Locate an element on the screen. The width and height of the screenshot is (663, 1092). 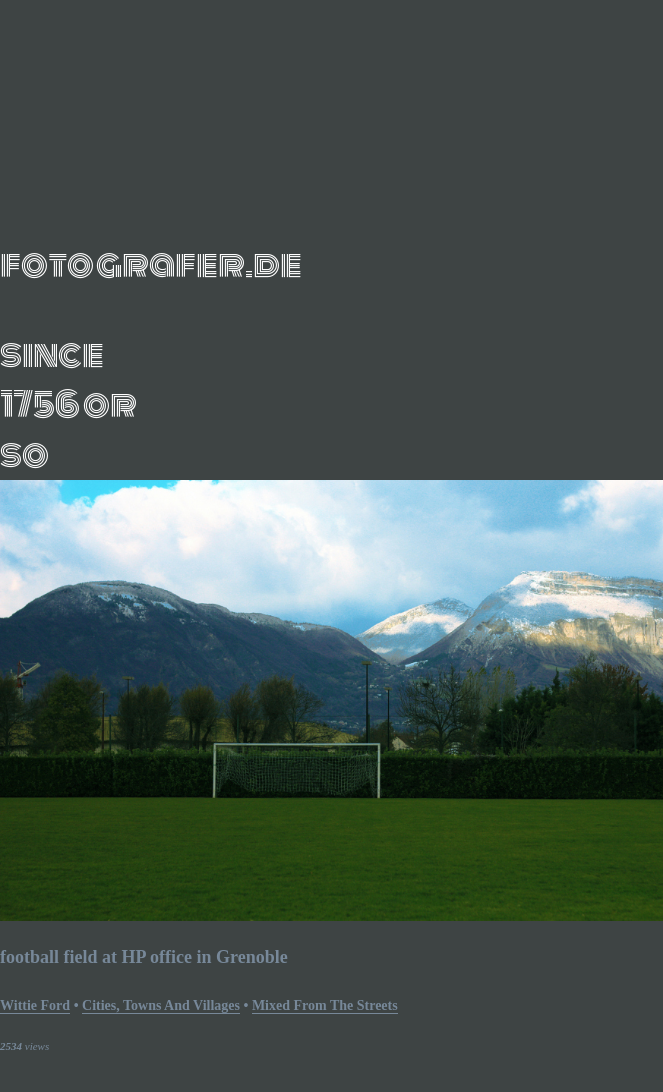
Cities, Towns and Villages is located at coordinates (161, 1005).